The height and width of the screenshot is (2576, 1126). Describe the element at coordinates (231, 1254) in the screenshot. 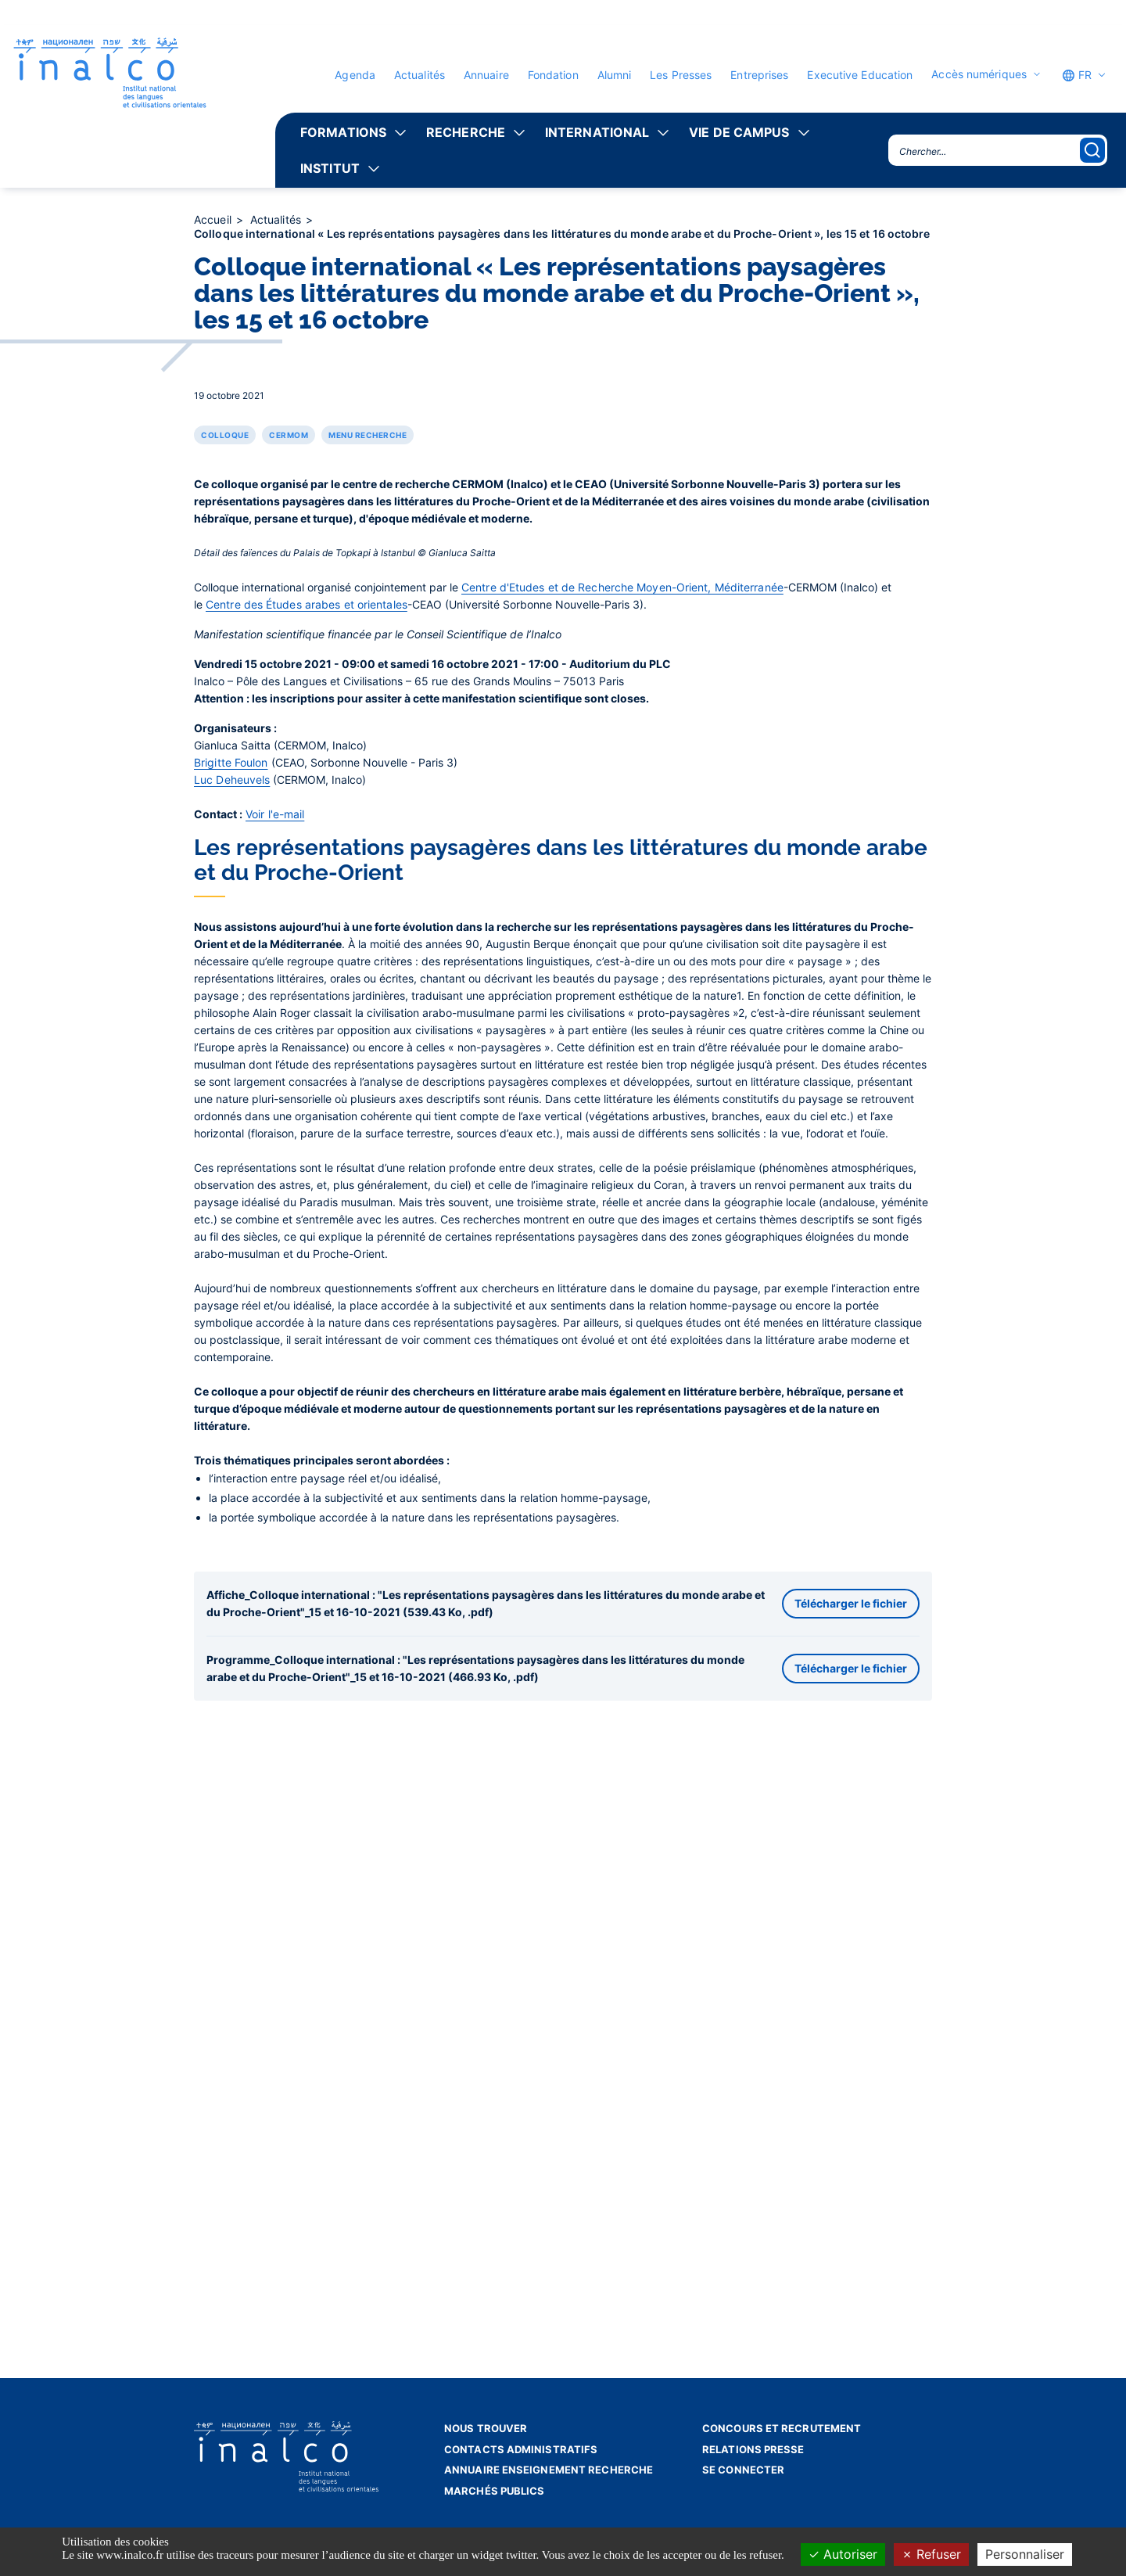

I see `Brigitte Foulon` at that location.